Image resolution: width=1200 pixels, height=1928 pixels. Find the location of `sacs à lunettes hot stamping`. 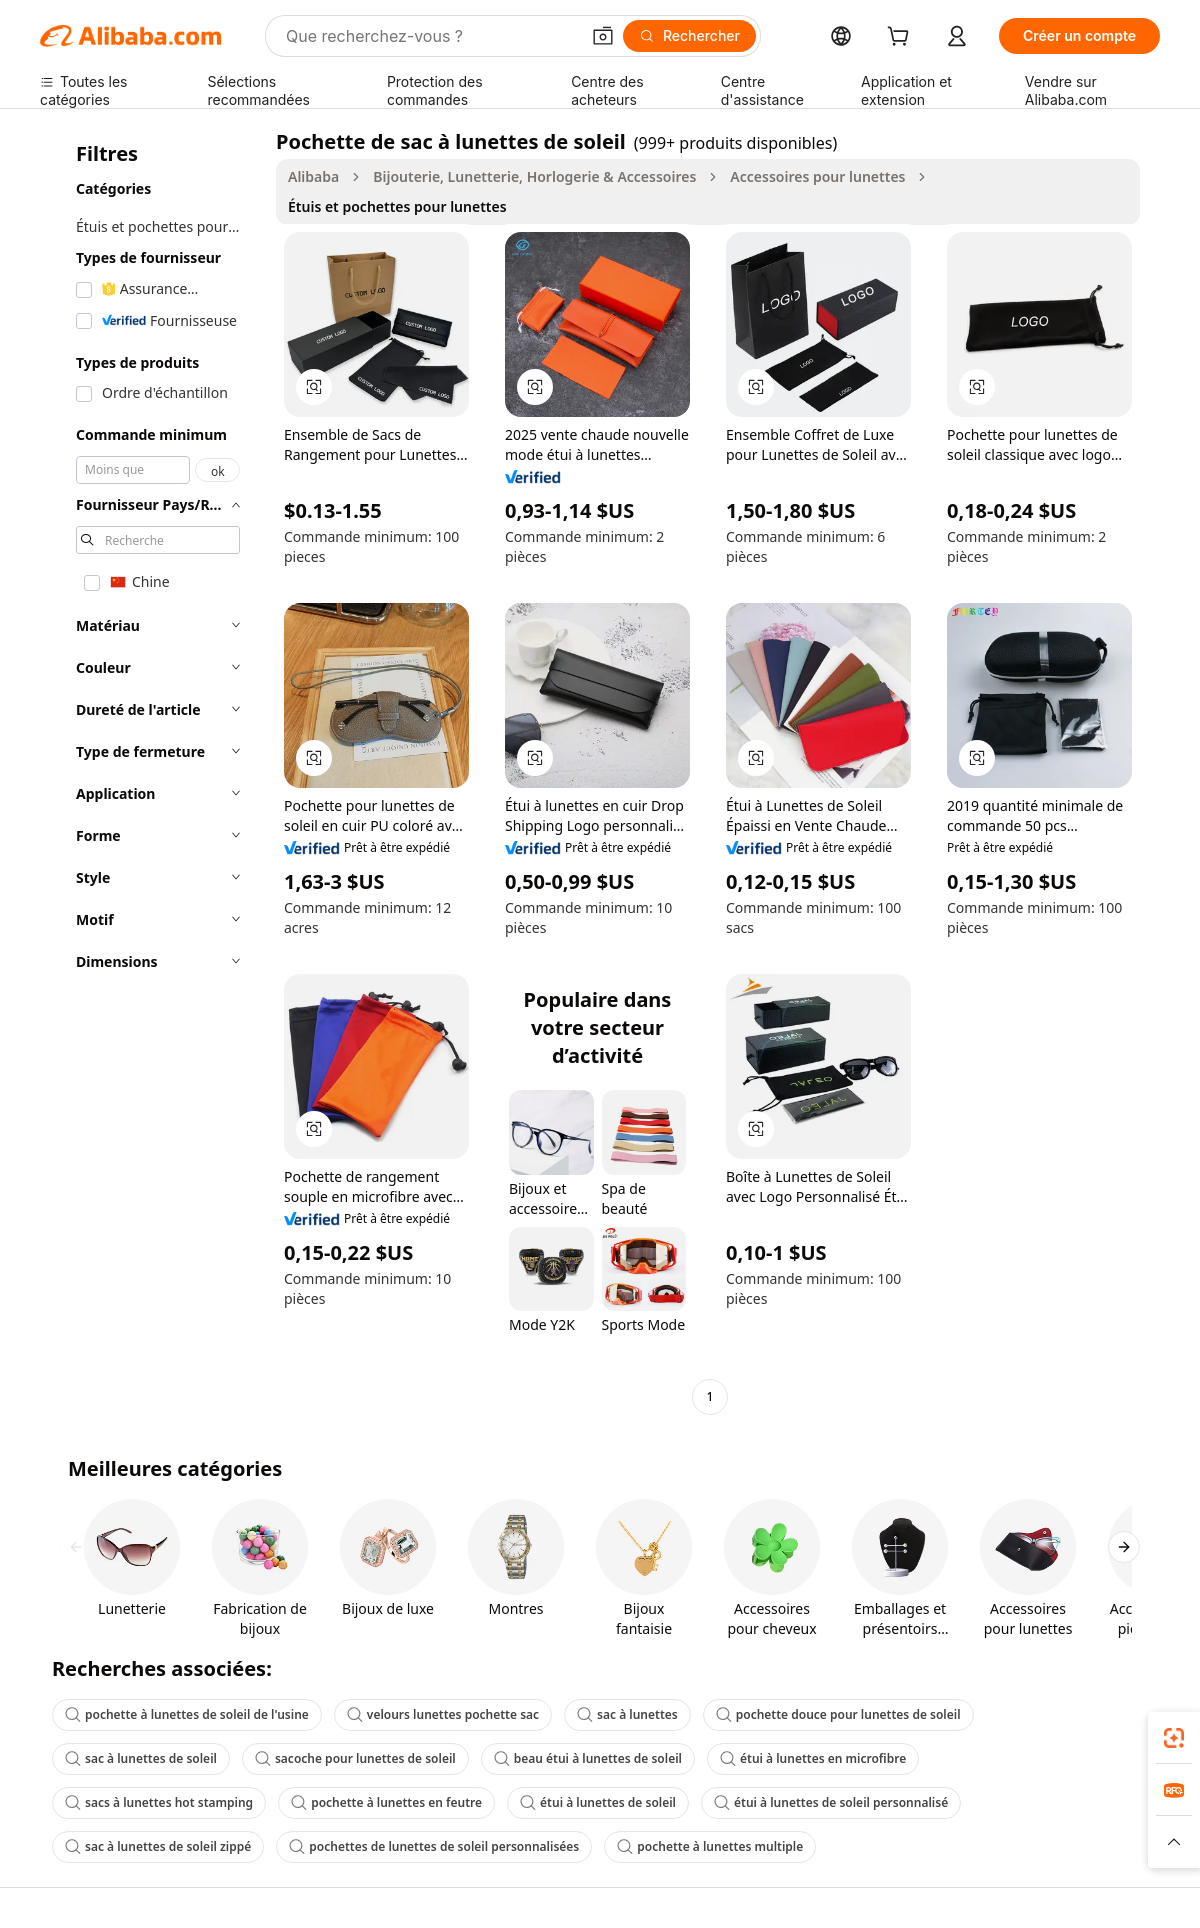

sacs à lunettes hot stamping is located at coordinates (159, 1802).